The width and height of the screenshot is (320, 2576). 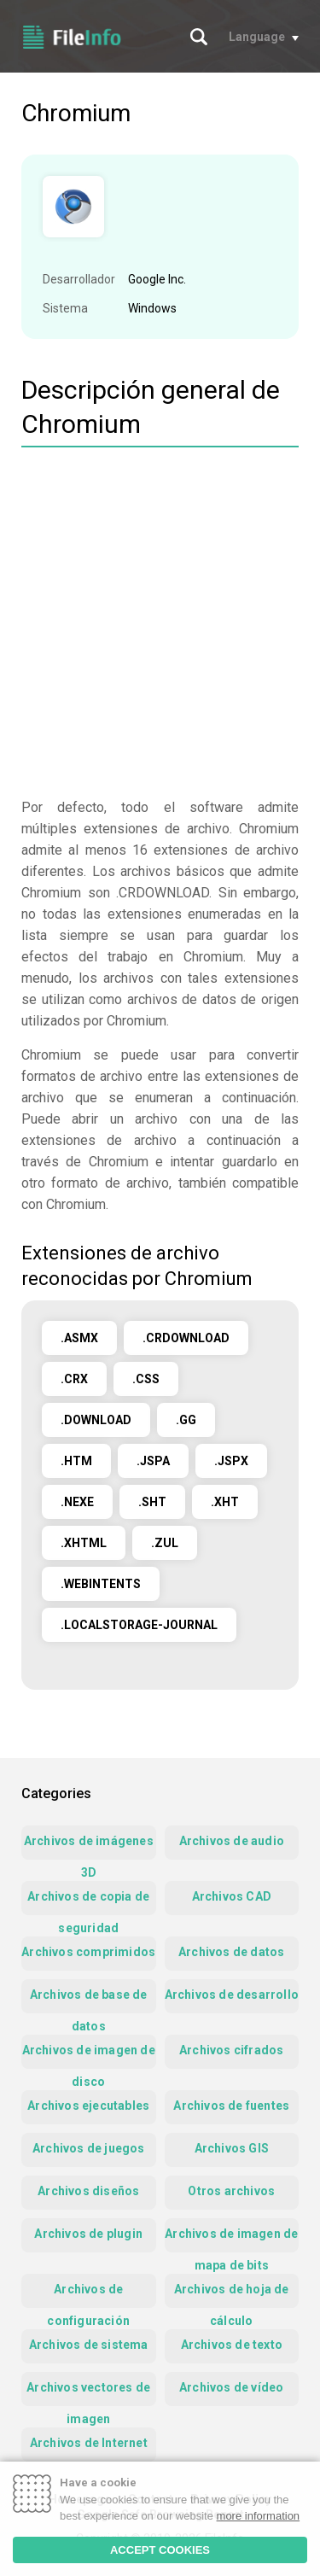 What do you see at coordinates (89, 2000) in the screenshot?
I see `Archivos de base de datos` at bounding box center [89, 2000].